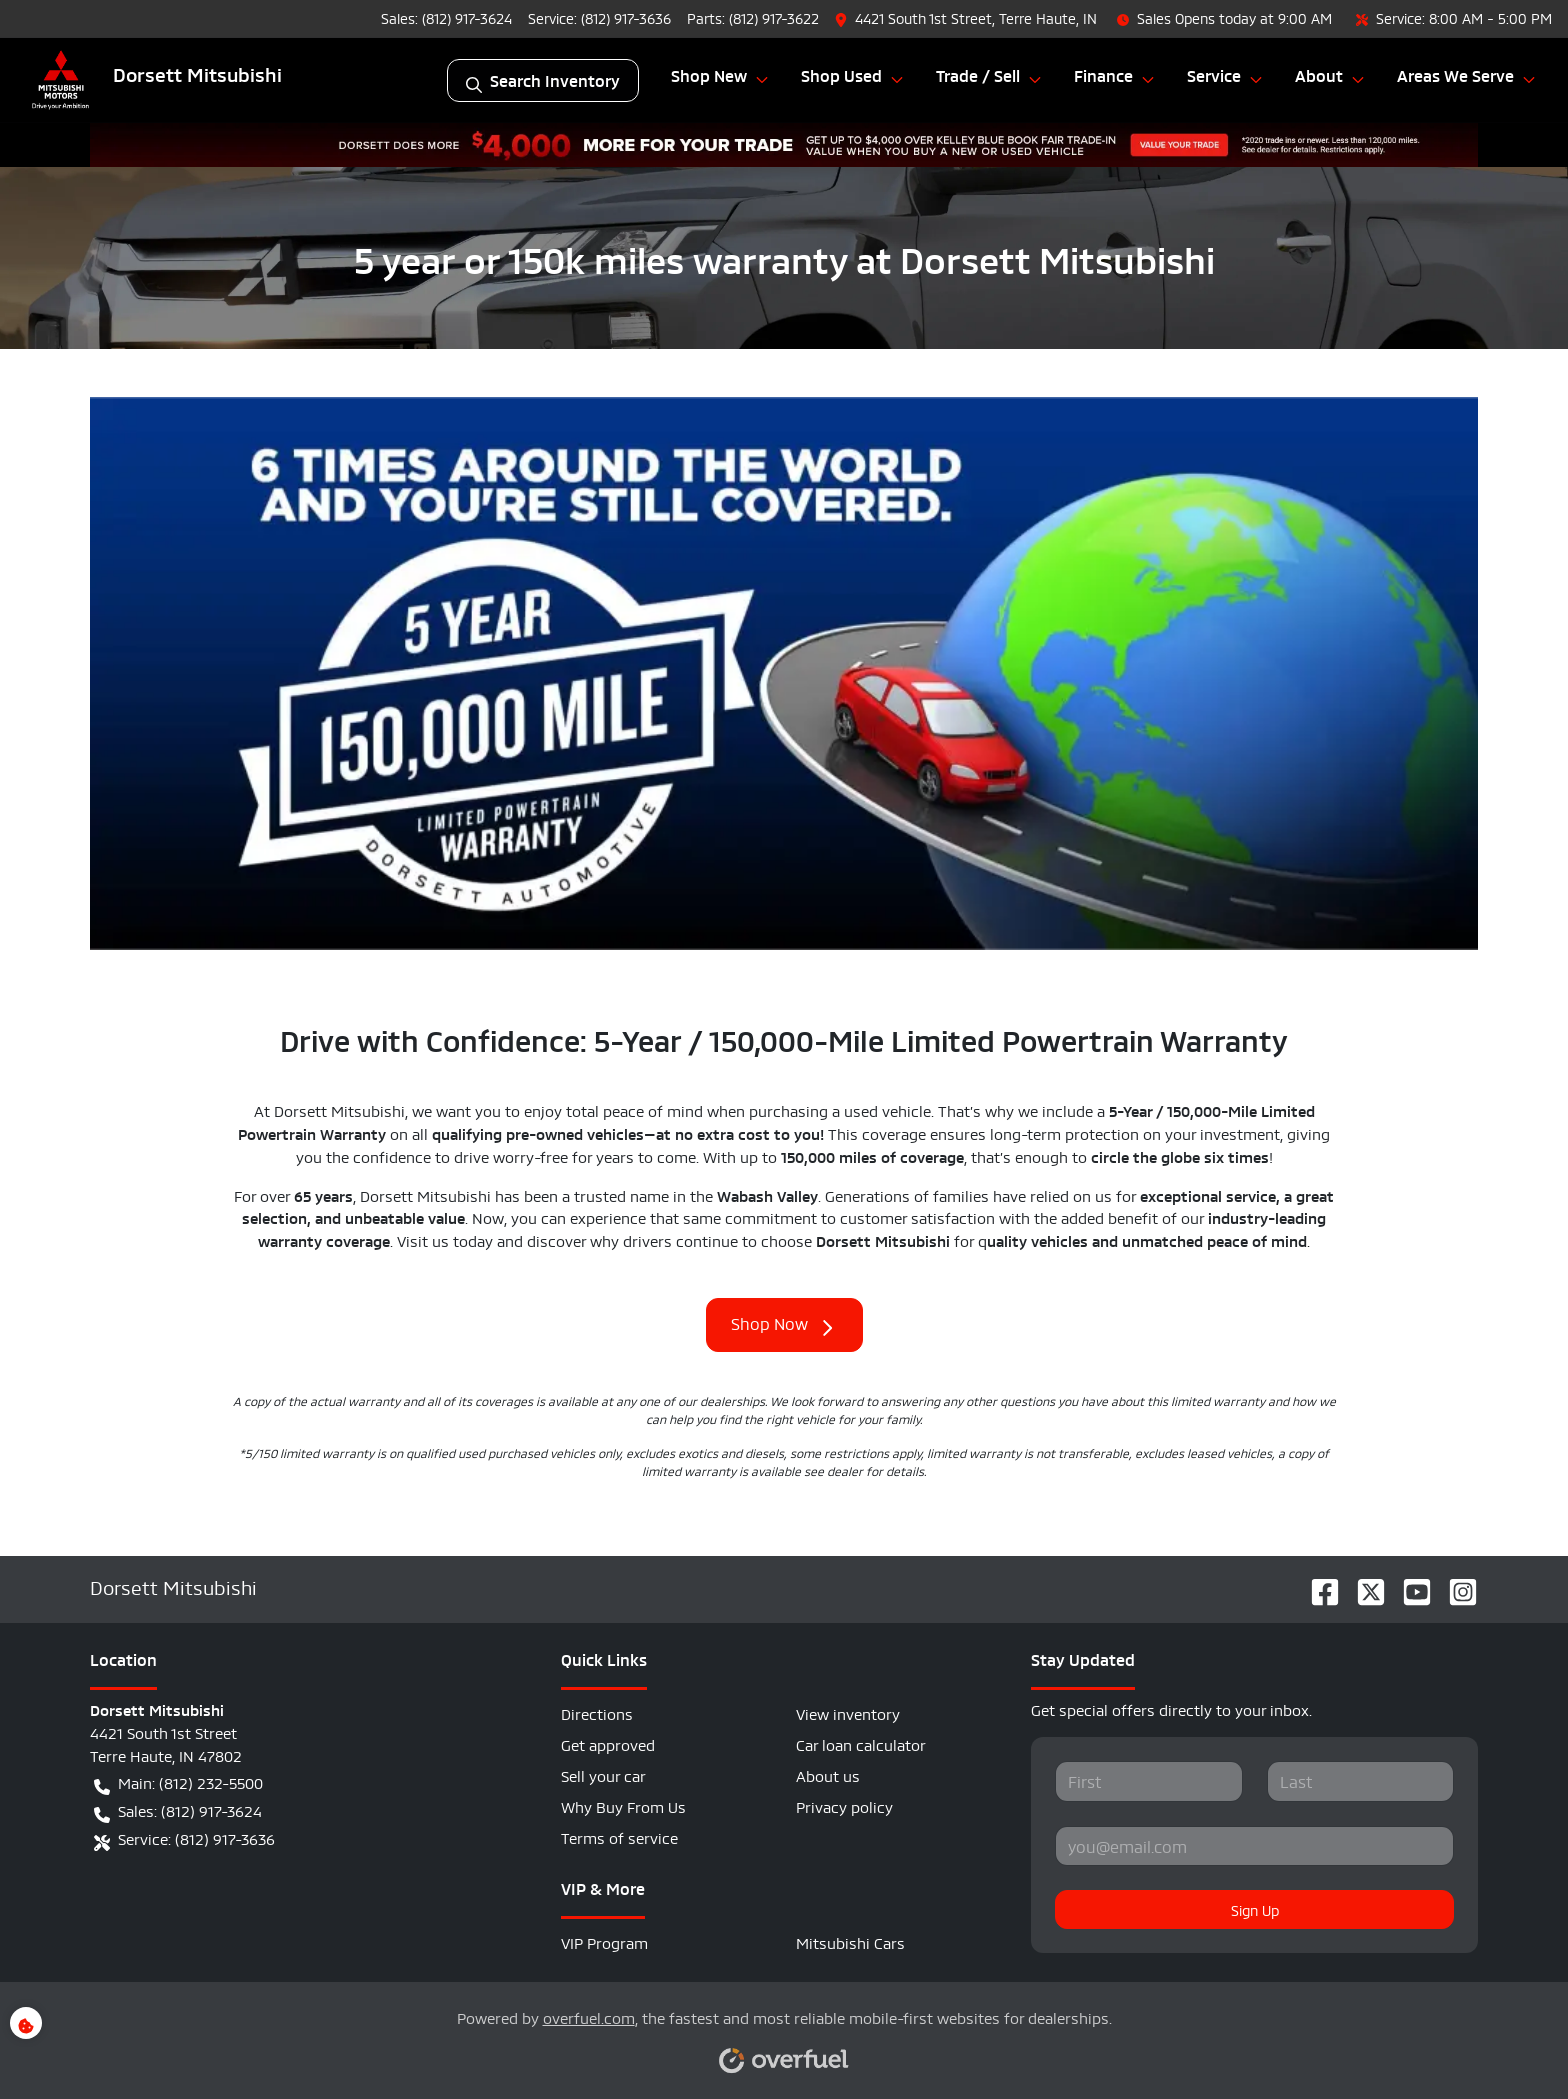 The width and height of the screenshot is (1568, 2099). I want to click on Sales: (812) 917-3624 [button], so click(178, 1811).